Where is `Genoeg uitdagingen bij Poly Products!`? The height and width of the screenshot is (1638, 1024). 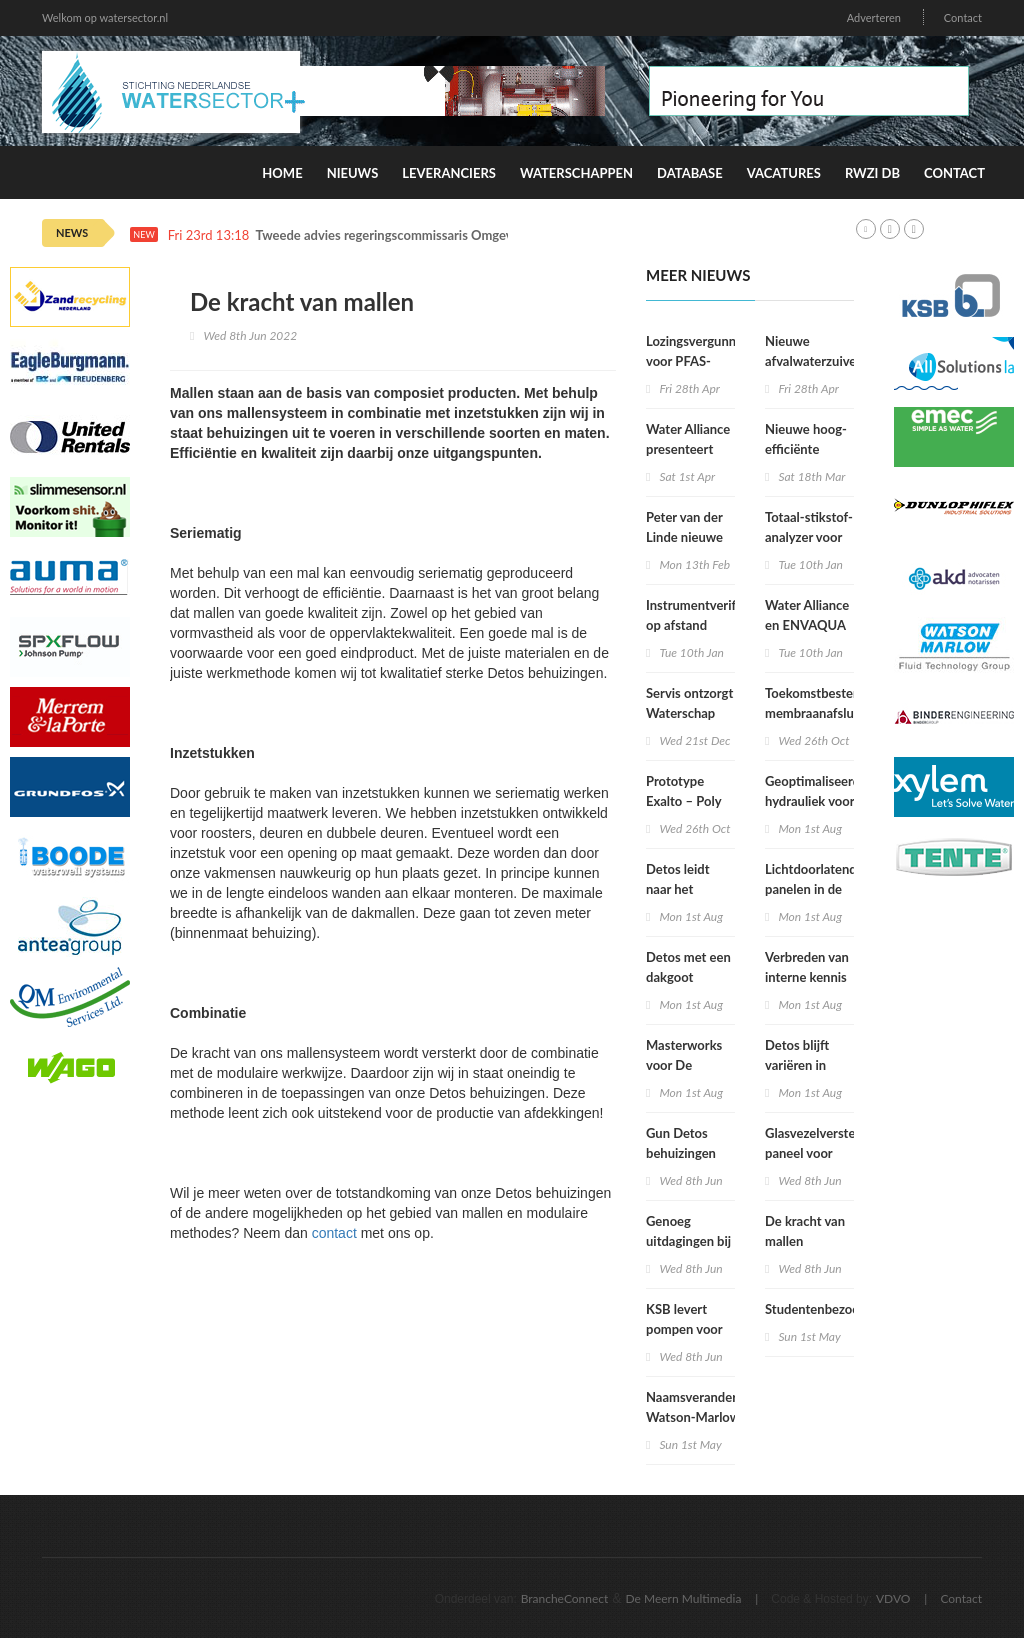
Genoeg uitdagingen bij Poly Products! is located at coordinates (688, 1241).